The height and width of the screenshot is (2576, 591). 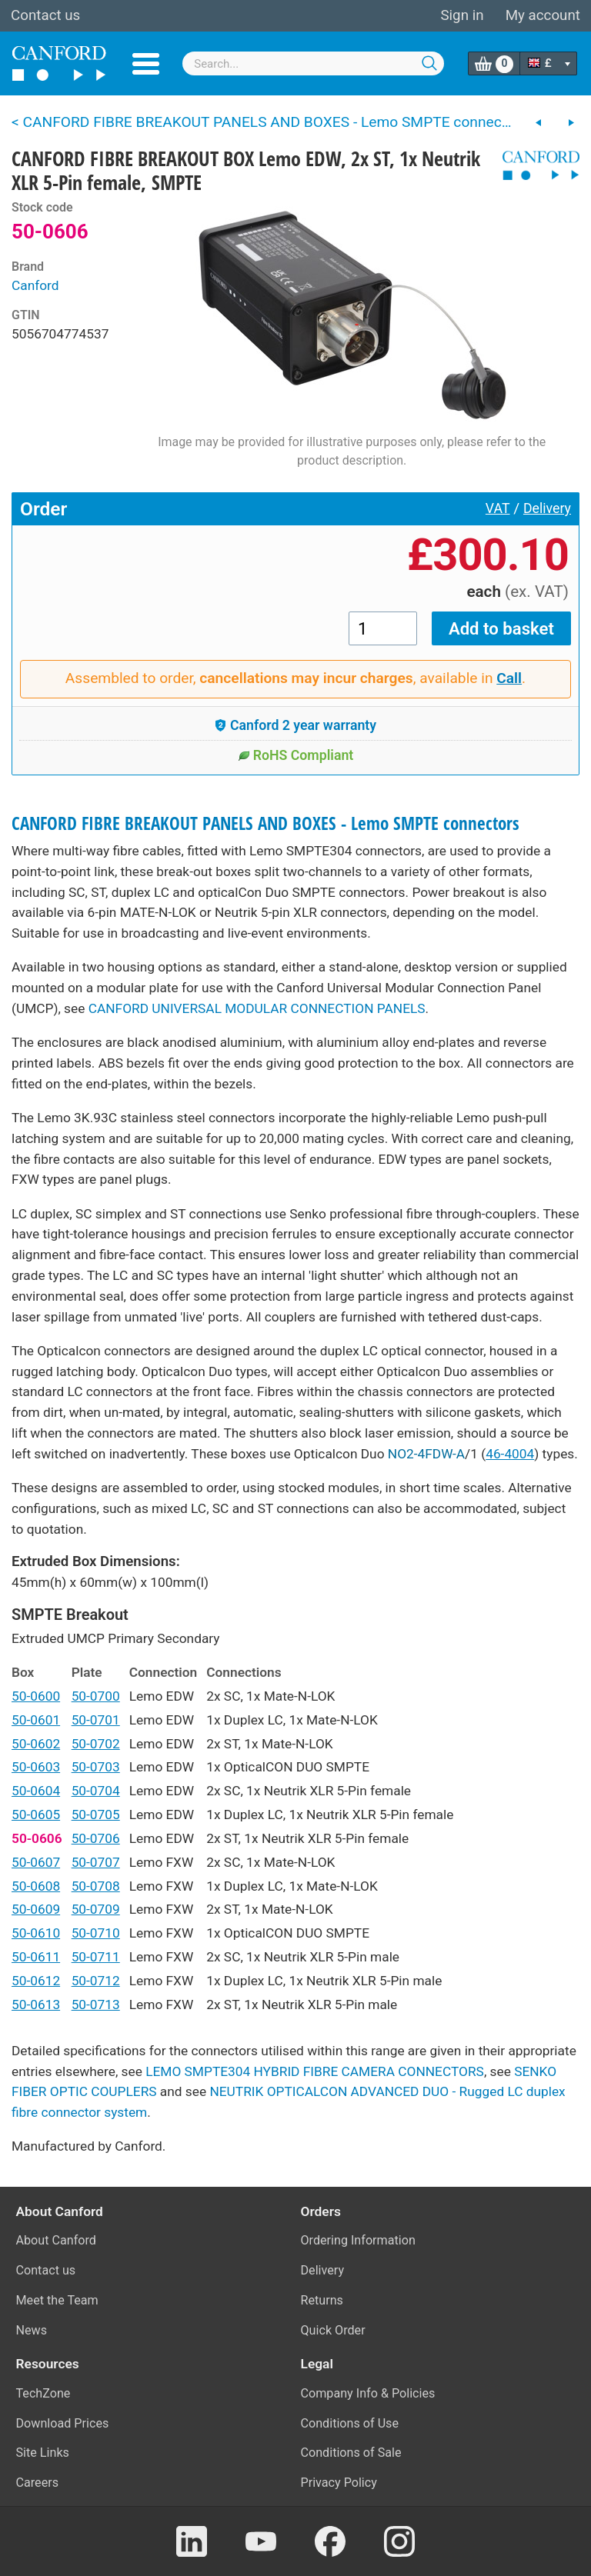 I want to click on 50-0613, so click(x=36, y=2004).